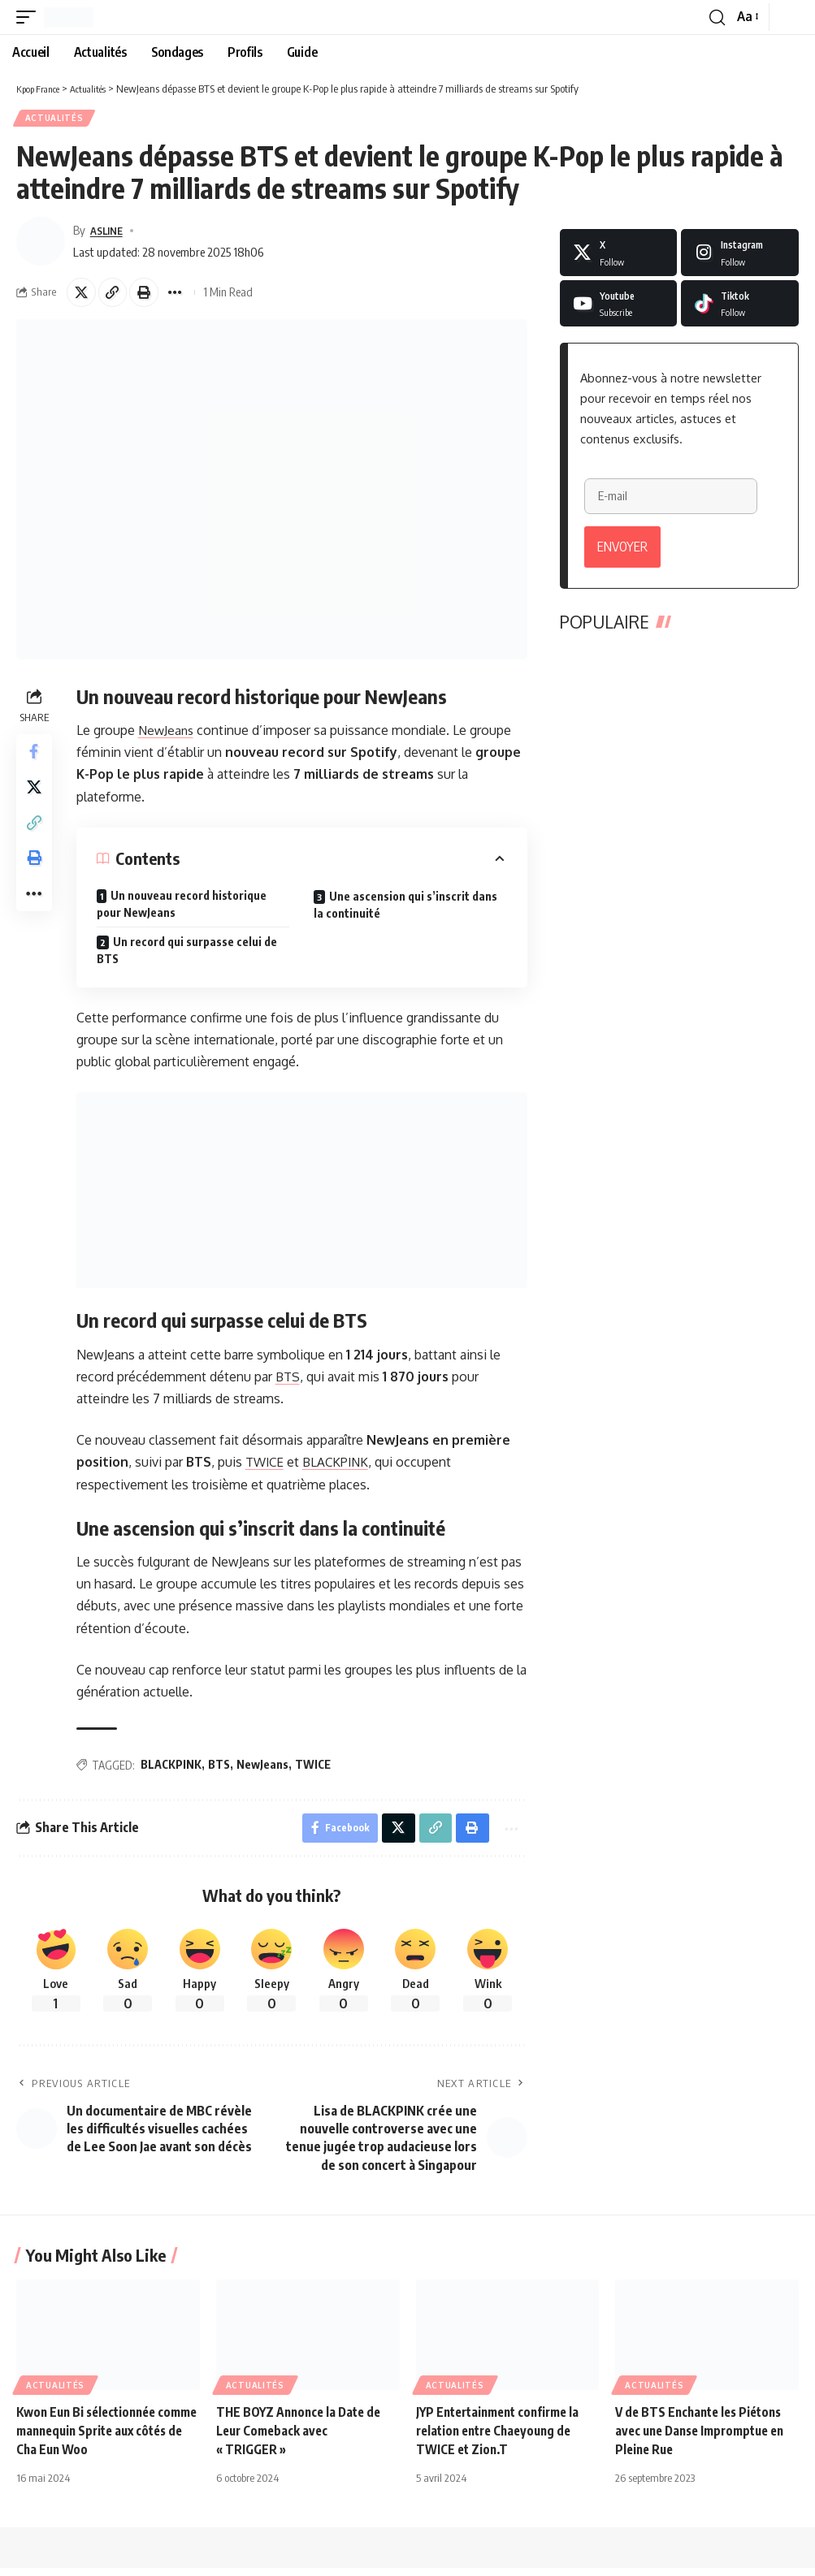 The width and height of the screenshot is (815, 2576). I want to click on Kwon Eun Bi sélectionnée comme mannequin Sprite aux côtés de Cha Eun Woo, so click(101, 2438).